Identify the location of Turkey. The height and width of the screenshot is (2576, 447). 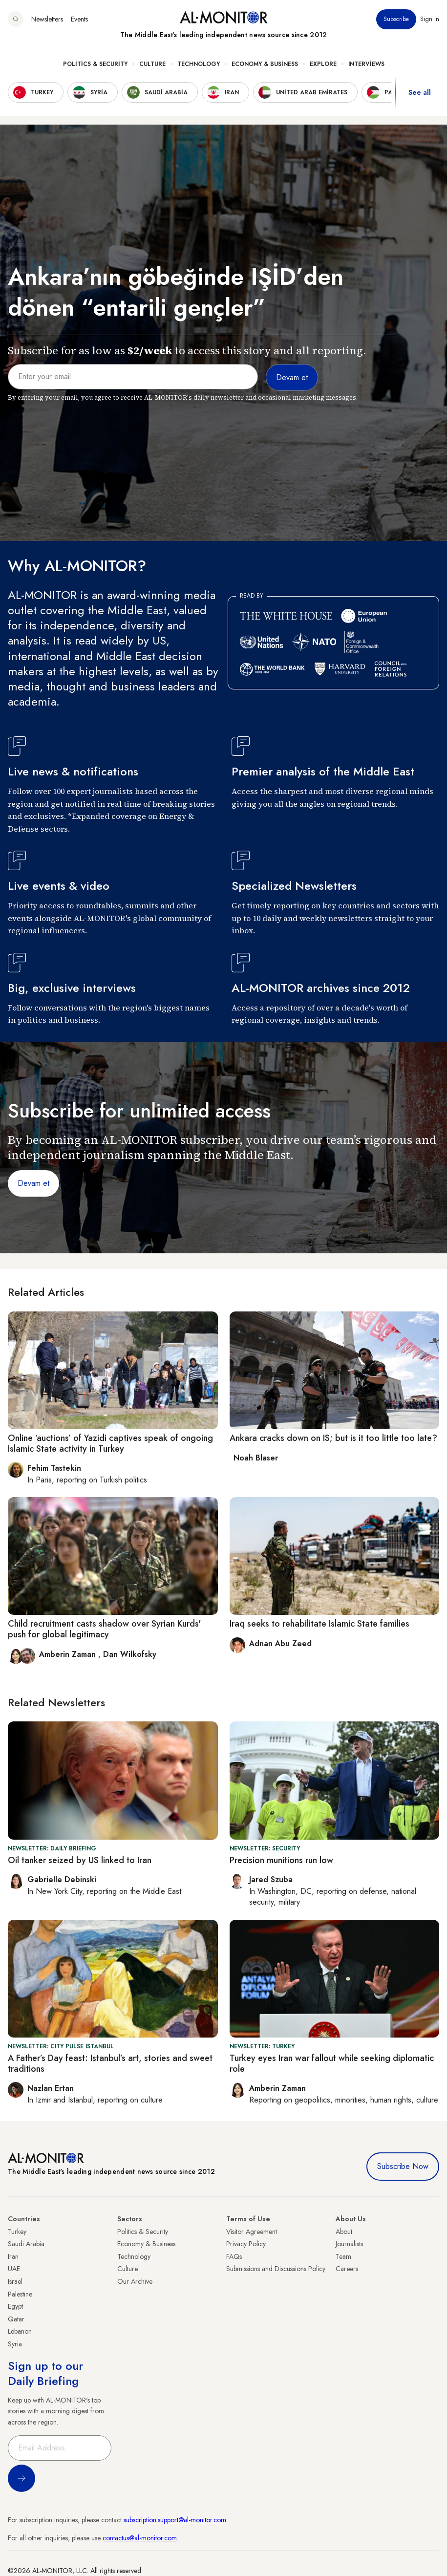
(17, 2231).